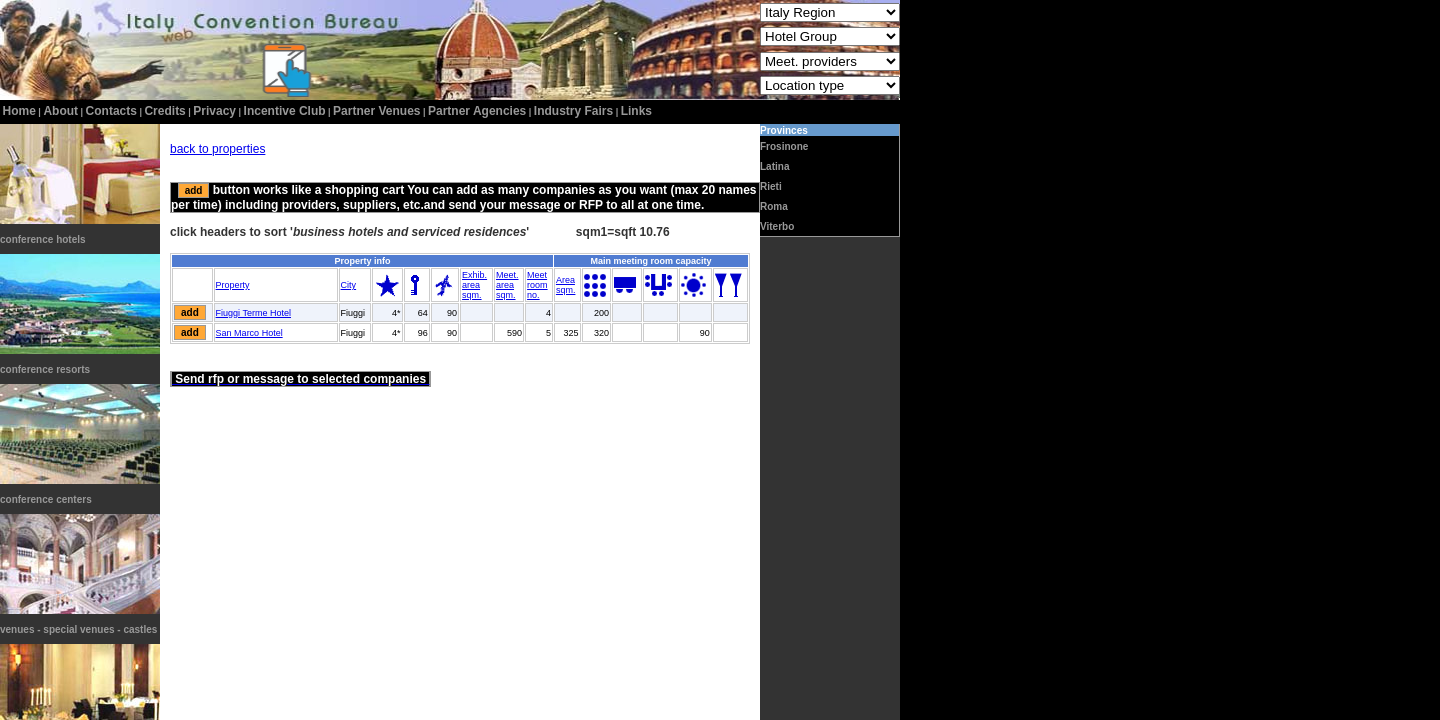  Describe the element at coordinates (233, 285) in the screenshot. I see `Property` at that location.